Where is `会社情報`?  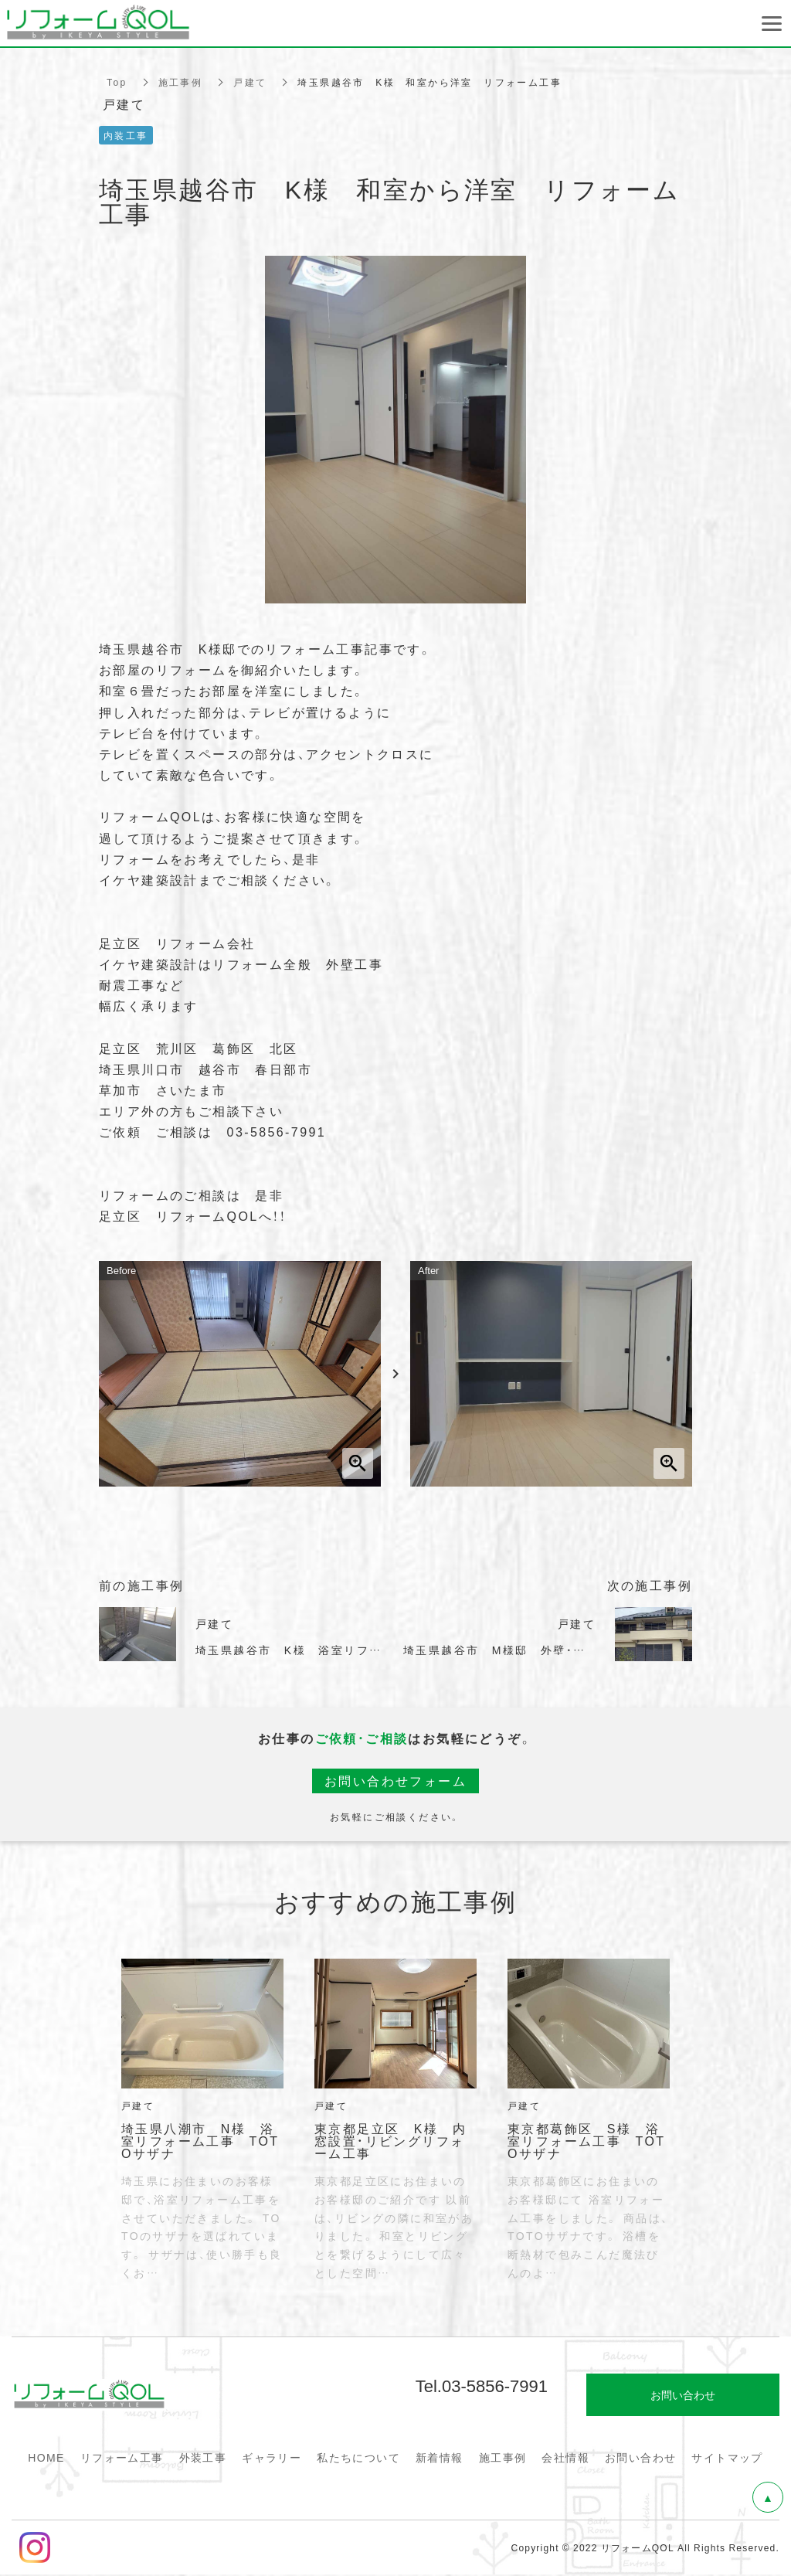
会社情報 is located at coordinates (565, 2457).